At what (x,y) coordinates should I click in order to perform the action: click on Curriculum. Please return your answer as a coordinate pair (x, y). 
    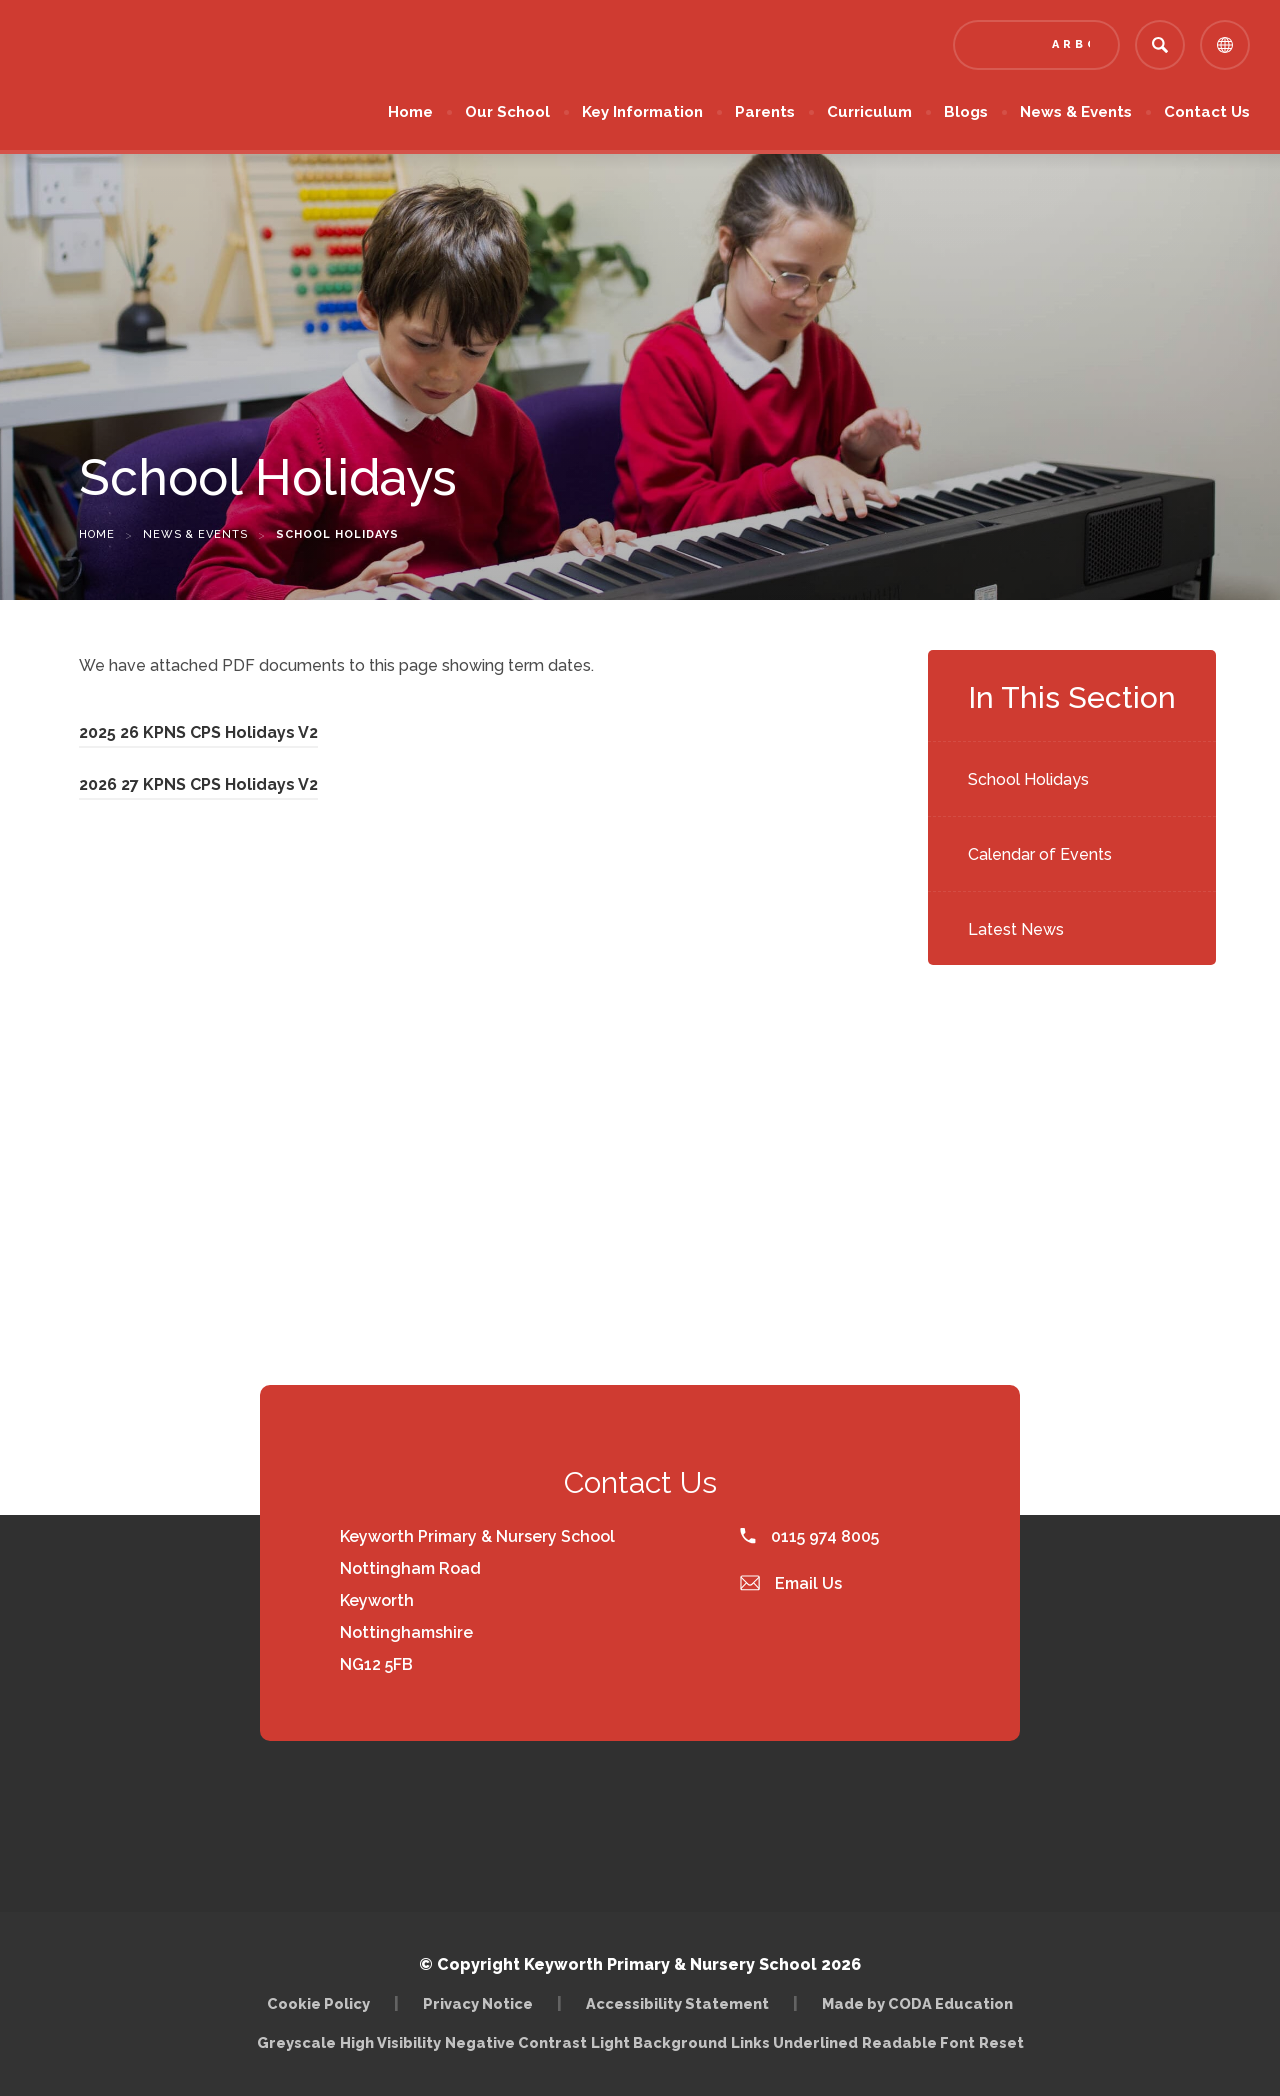
    Looking at the image, I should click on (869, 112).